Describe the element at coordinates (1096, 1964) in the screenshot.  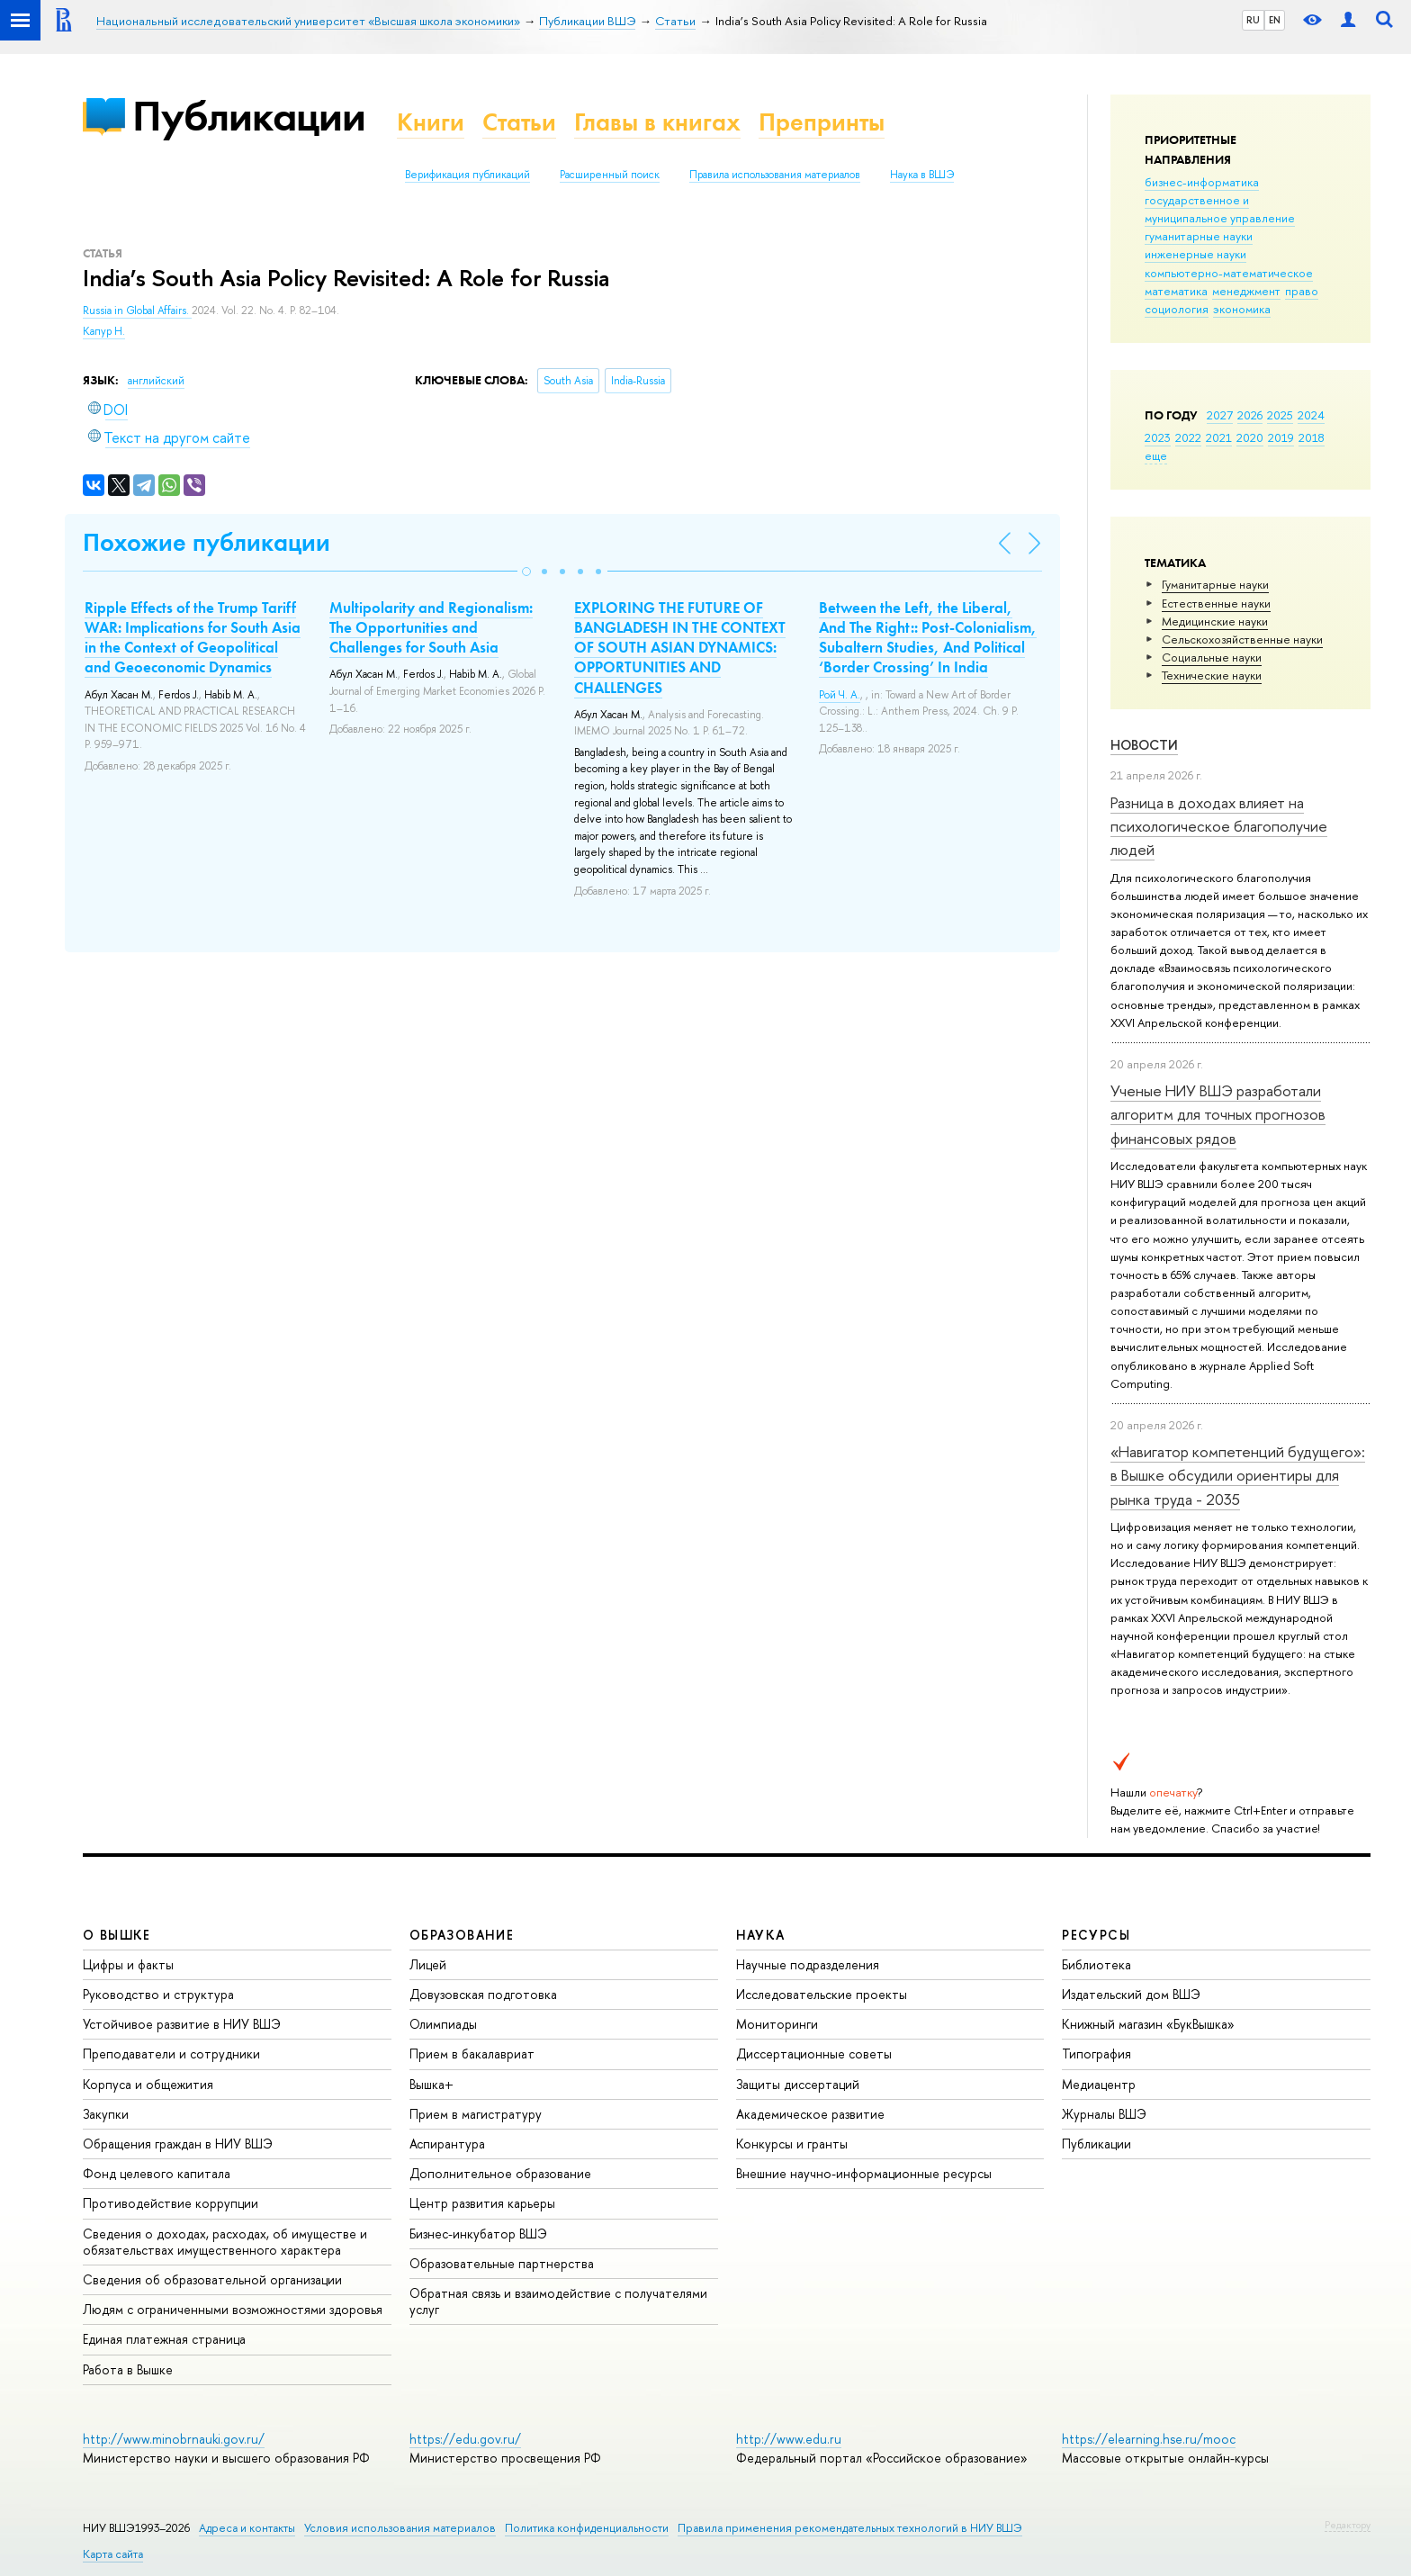
I see `Библиотека` at that location.